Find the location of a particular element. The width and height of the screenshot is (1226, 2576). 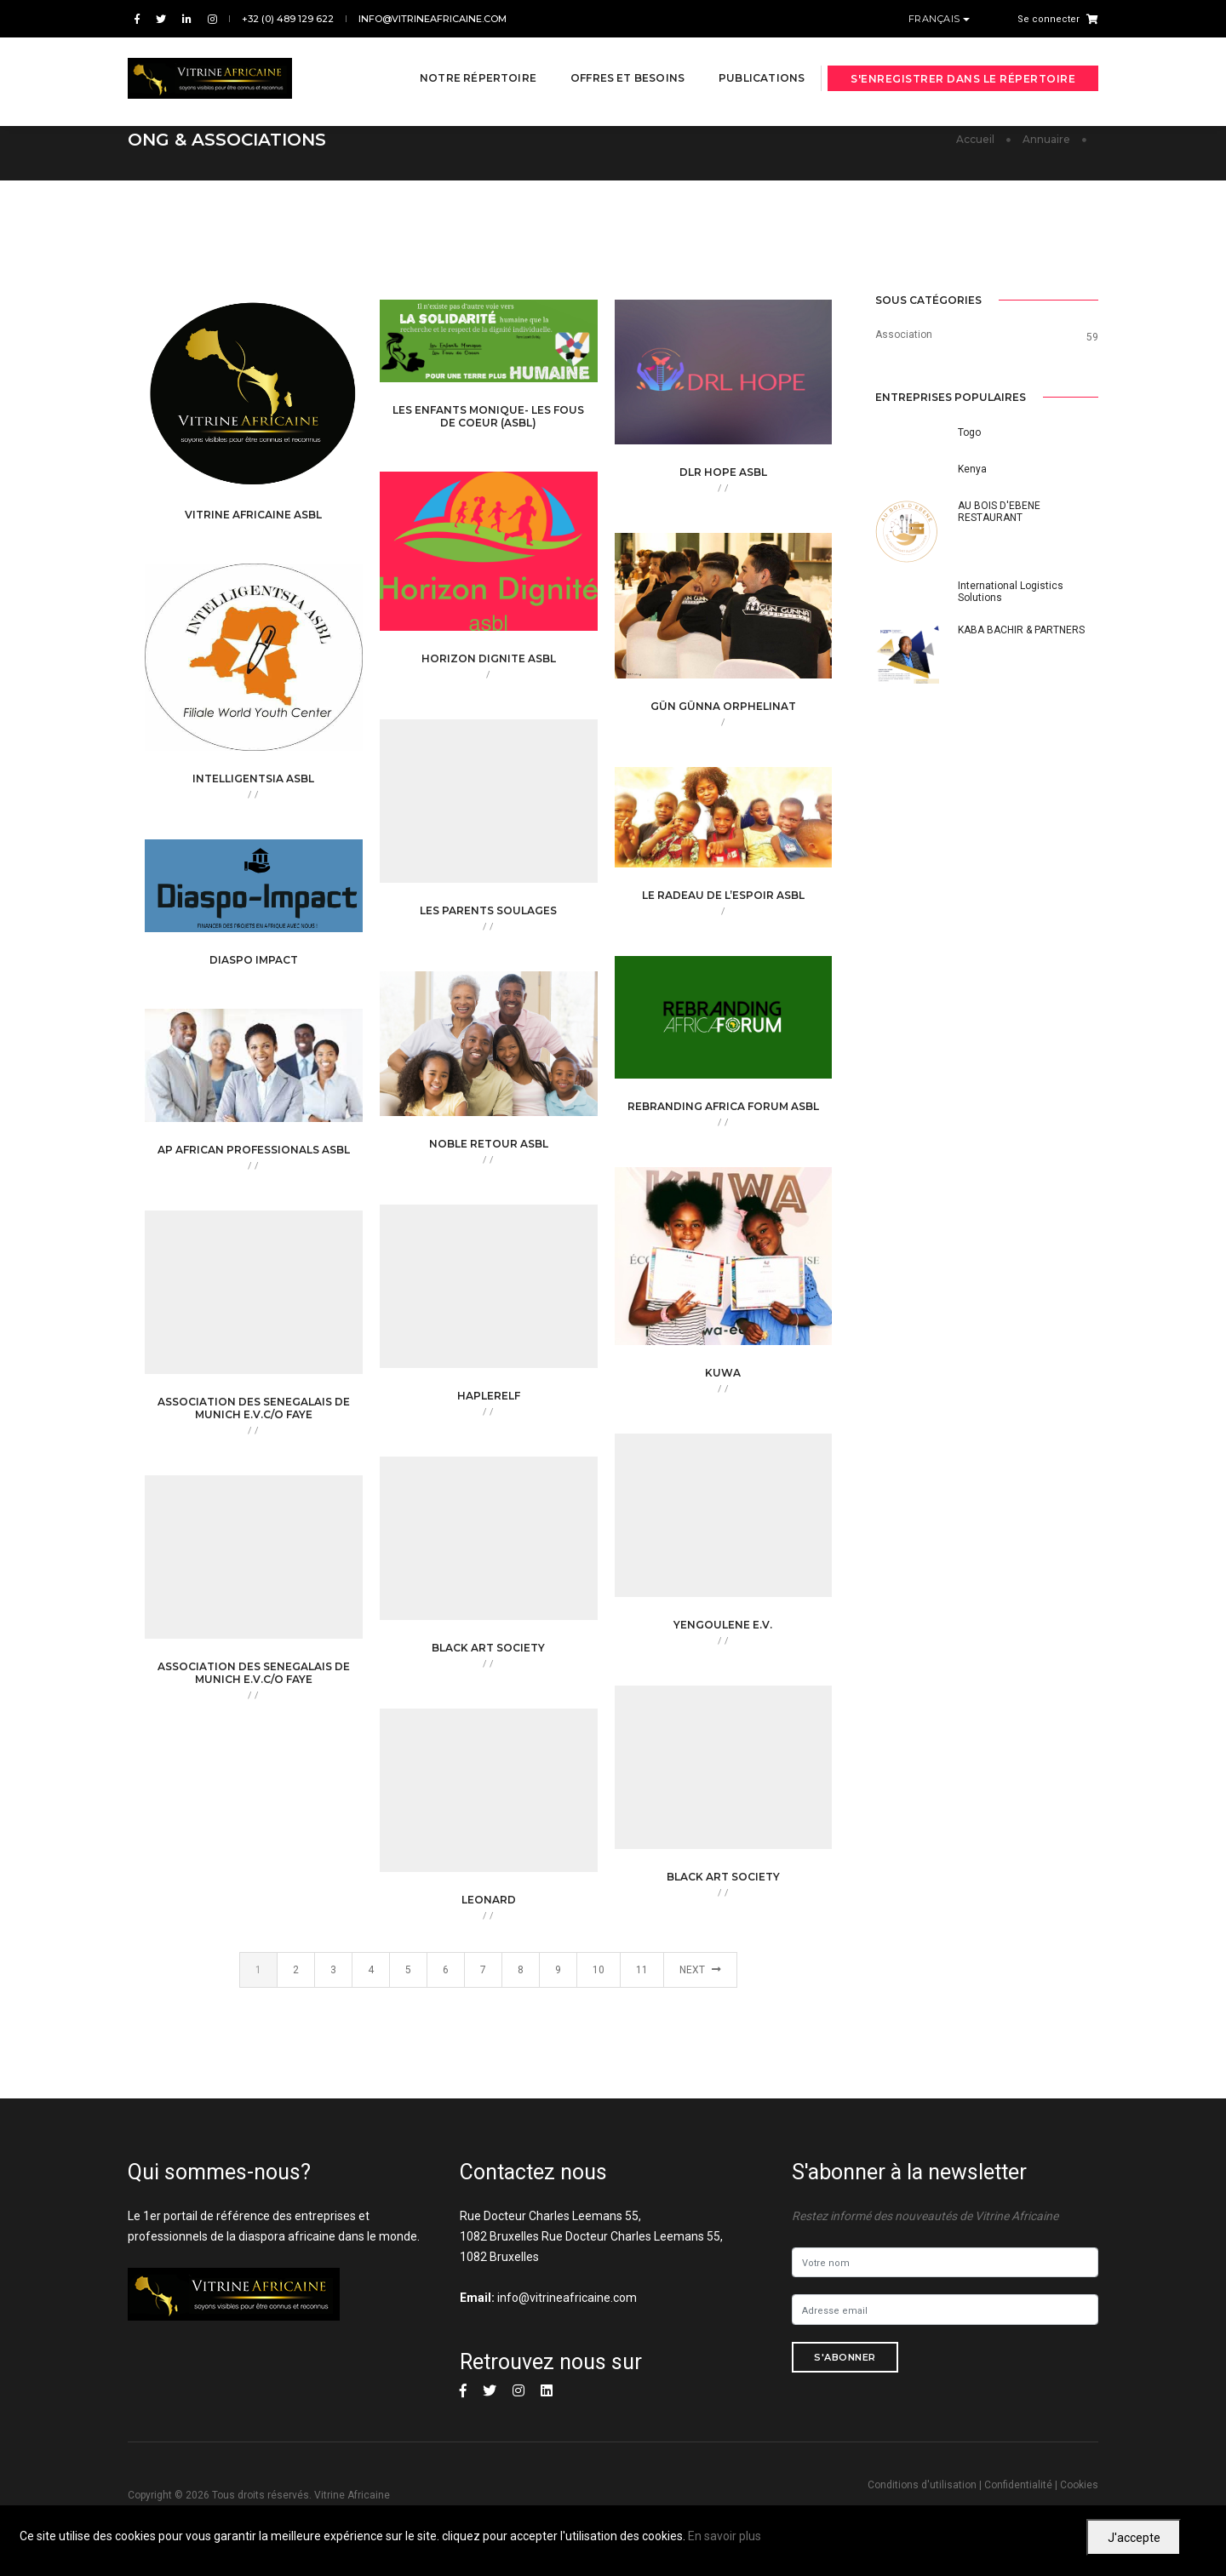

Association is located at coordinates (903, 335).